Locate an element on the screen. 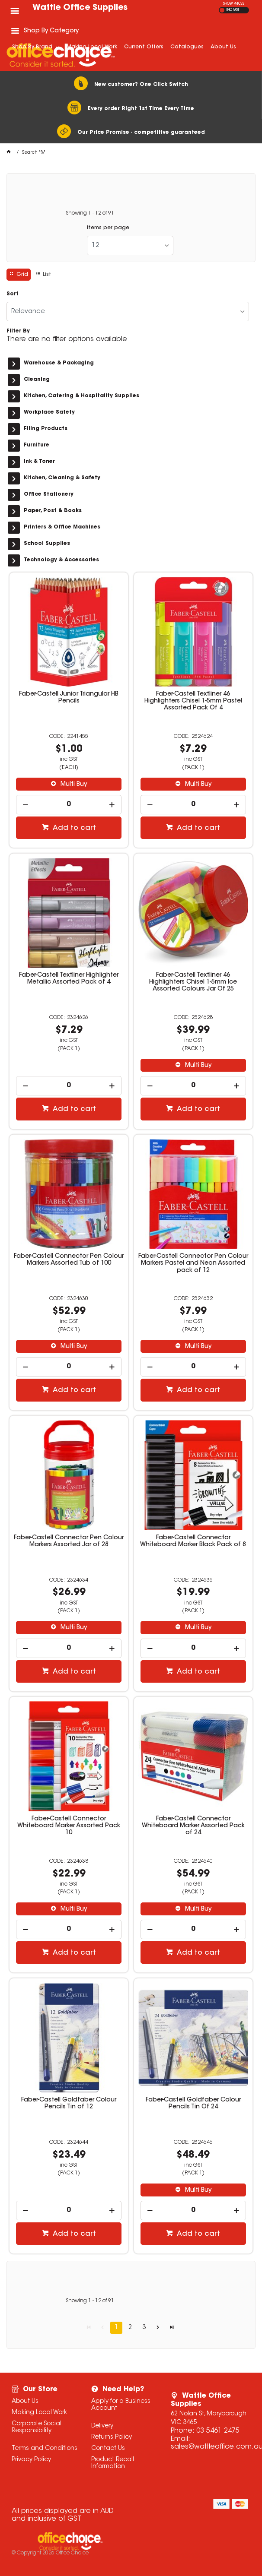 The width and height of the screenshot is (262, 2576). [spinbutton] is located at coordinates (68, 804).